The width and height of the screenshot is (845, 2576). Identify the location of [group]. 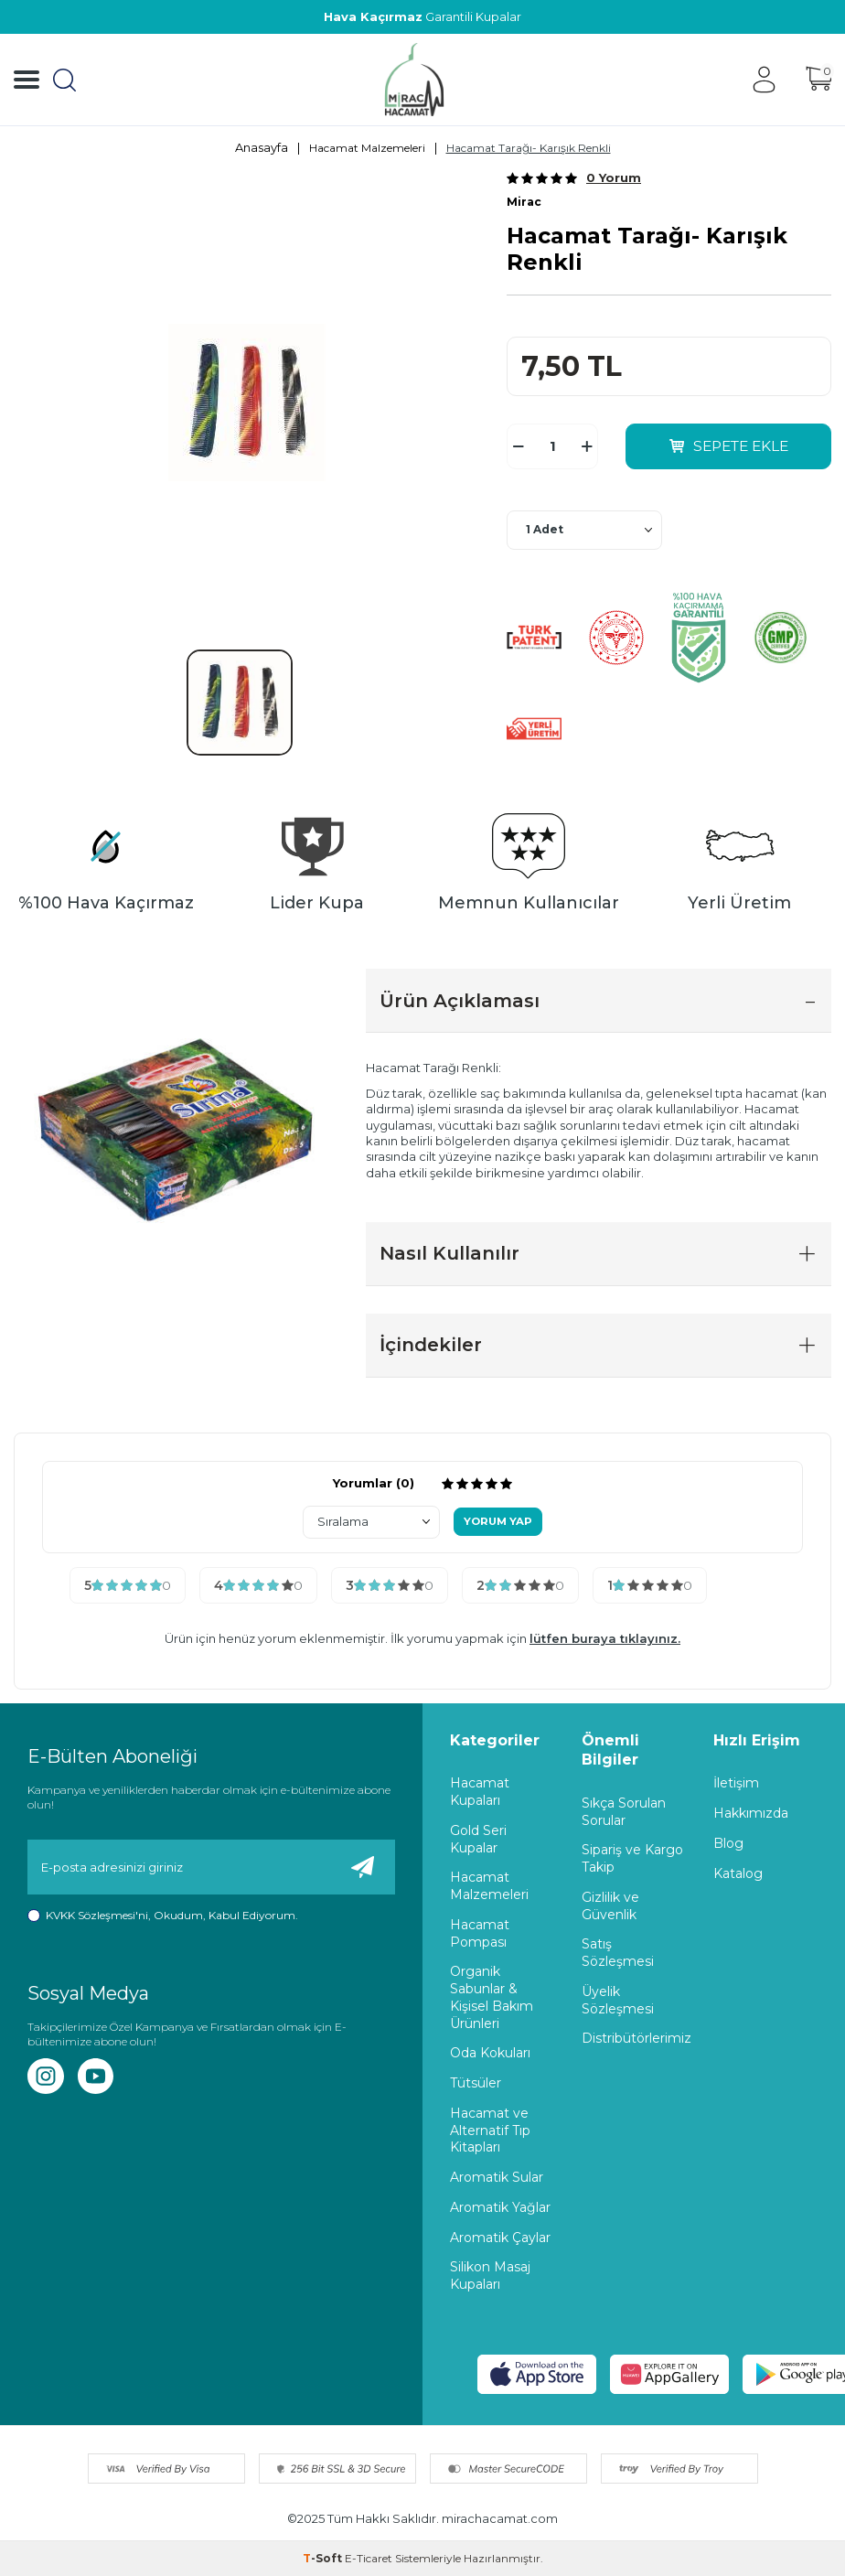
(246, 403).